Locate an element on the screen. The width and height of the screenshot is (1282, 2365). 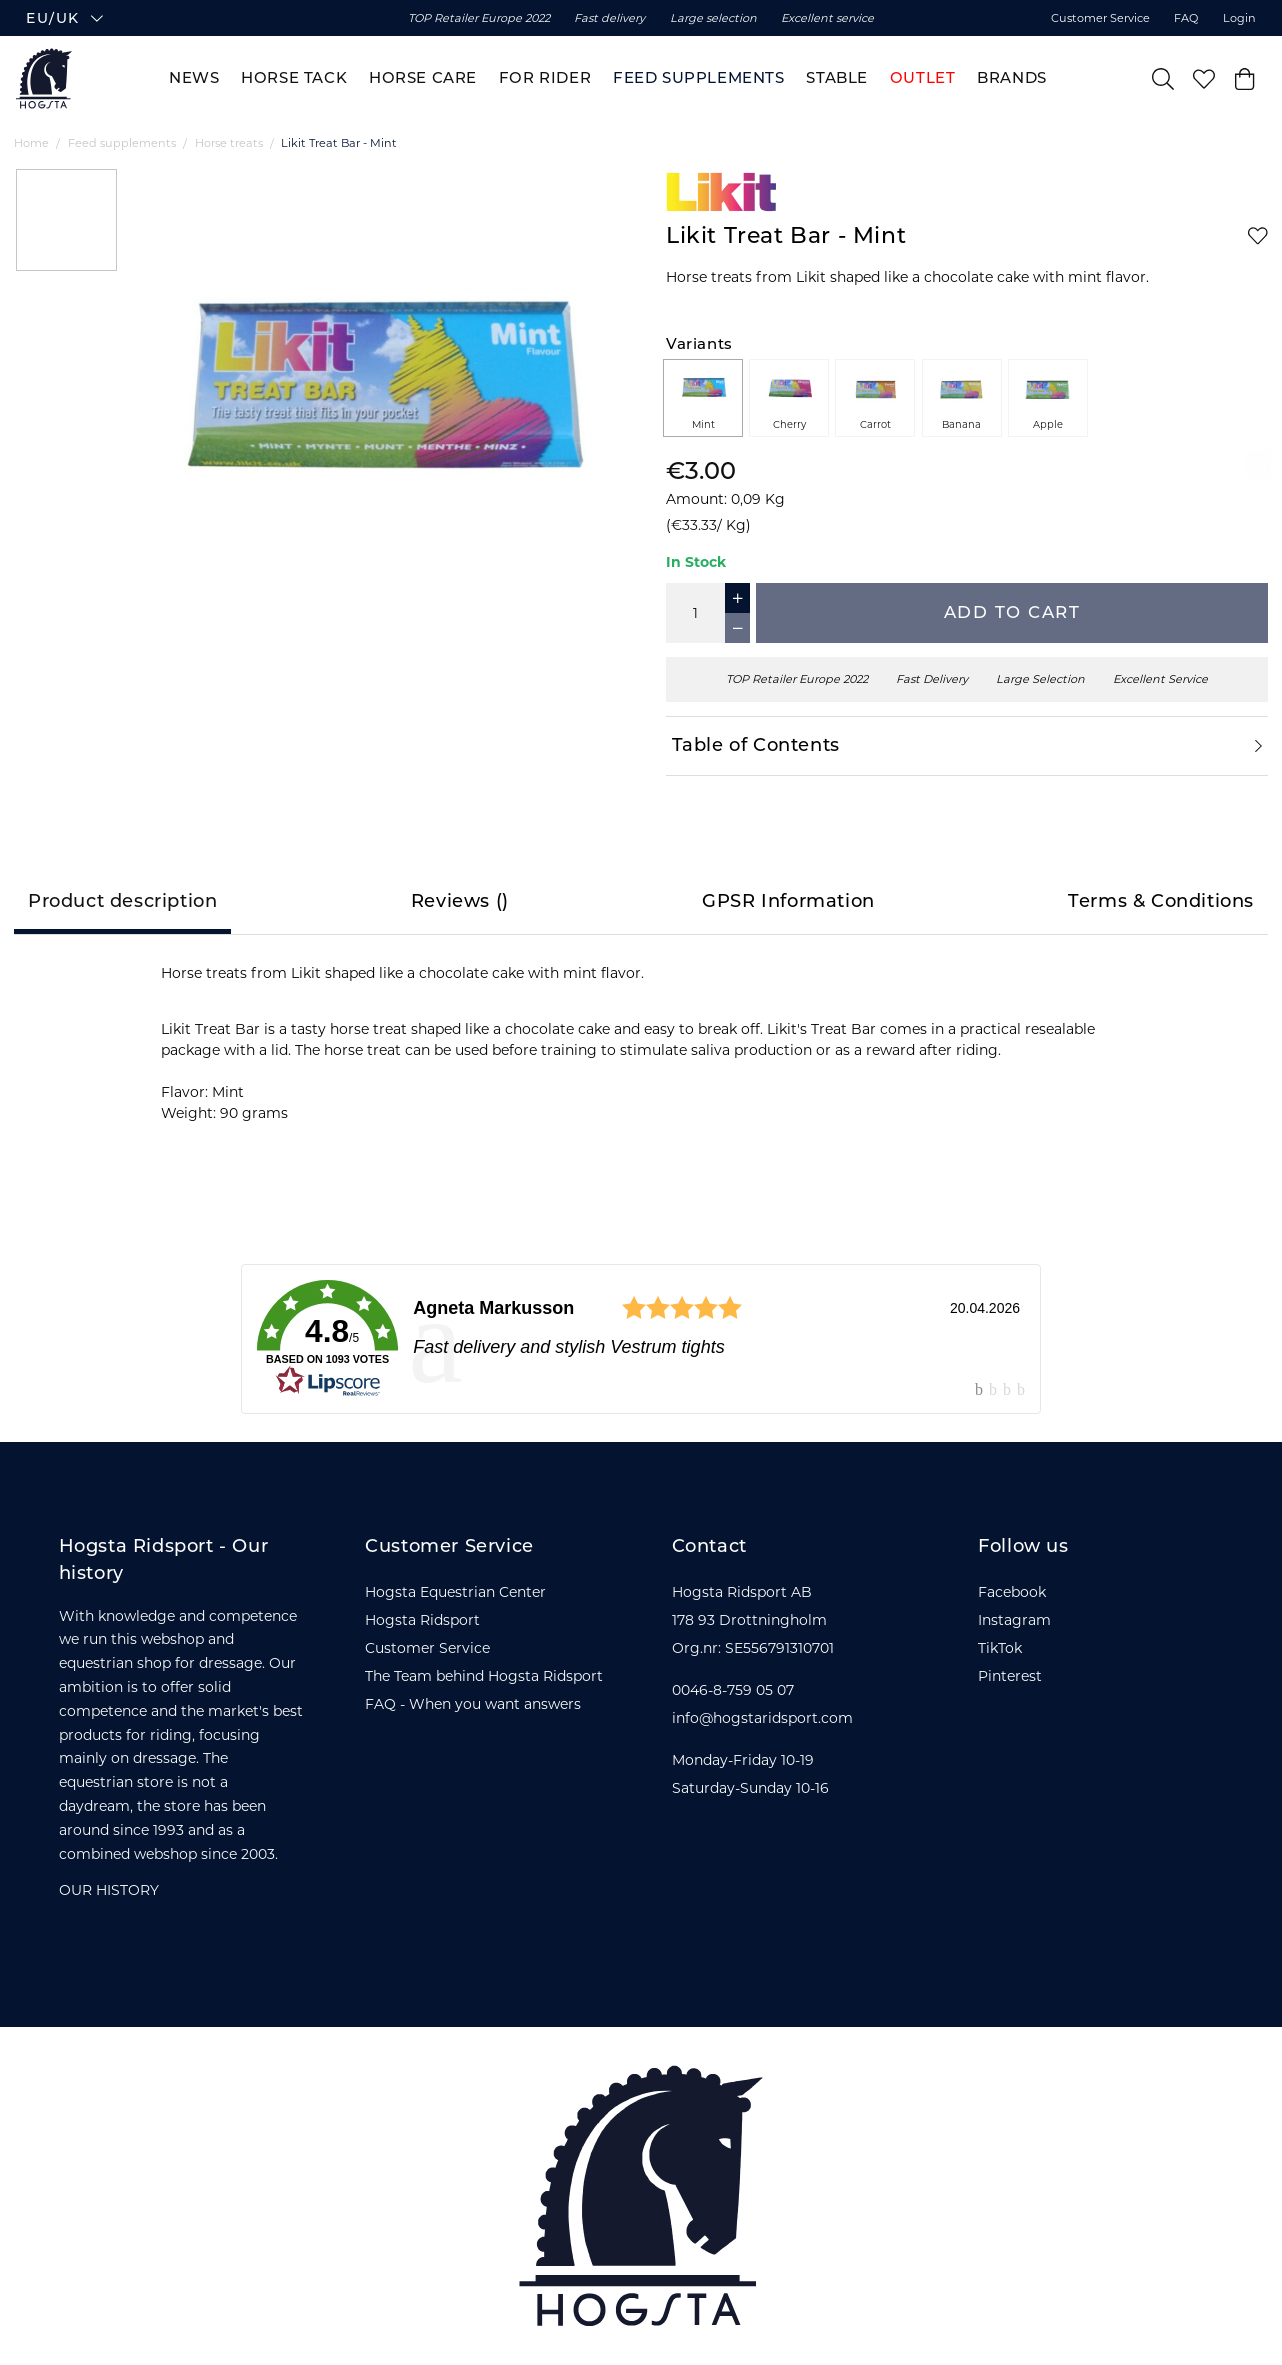
Facebook is located at coordinates (1012, 1592).